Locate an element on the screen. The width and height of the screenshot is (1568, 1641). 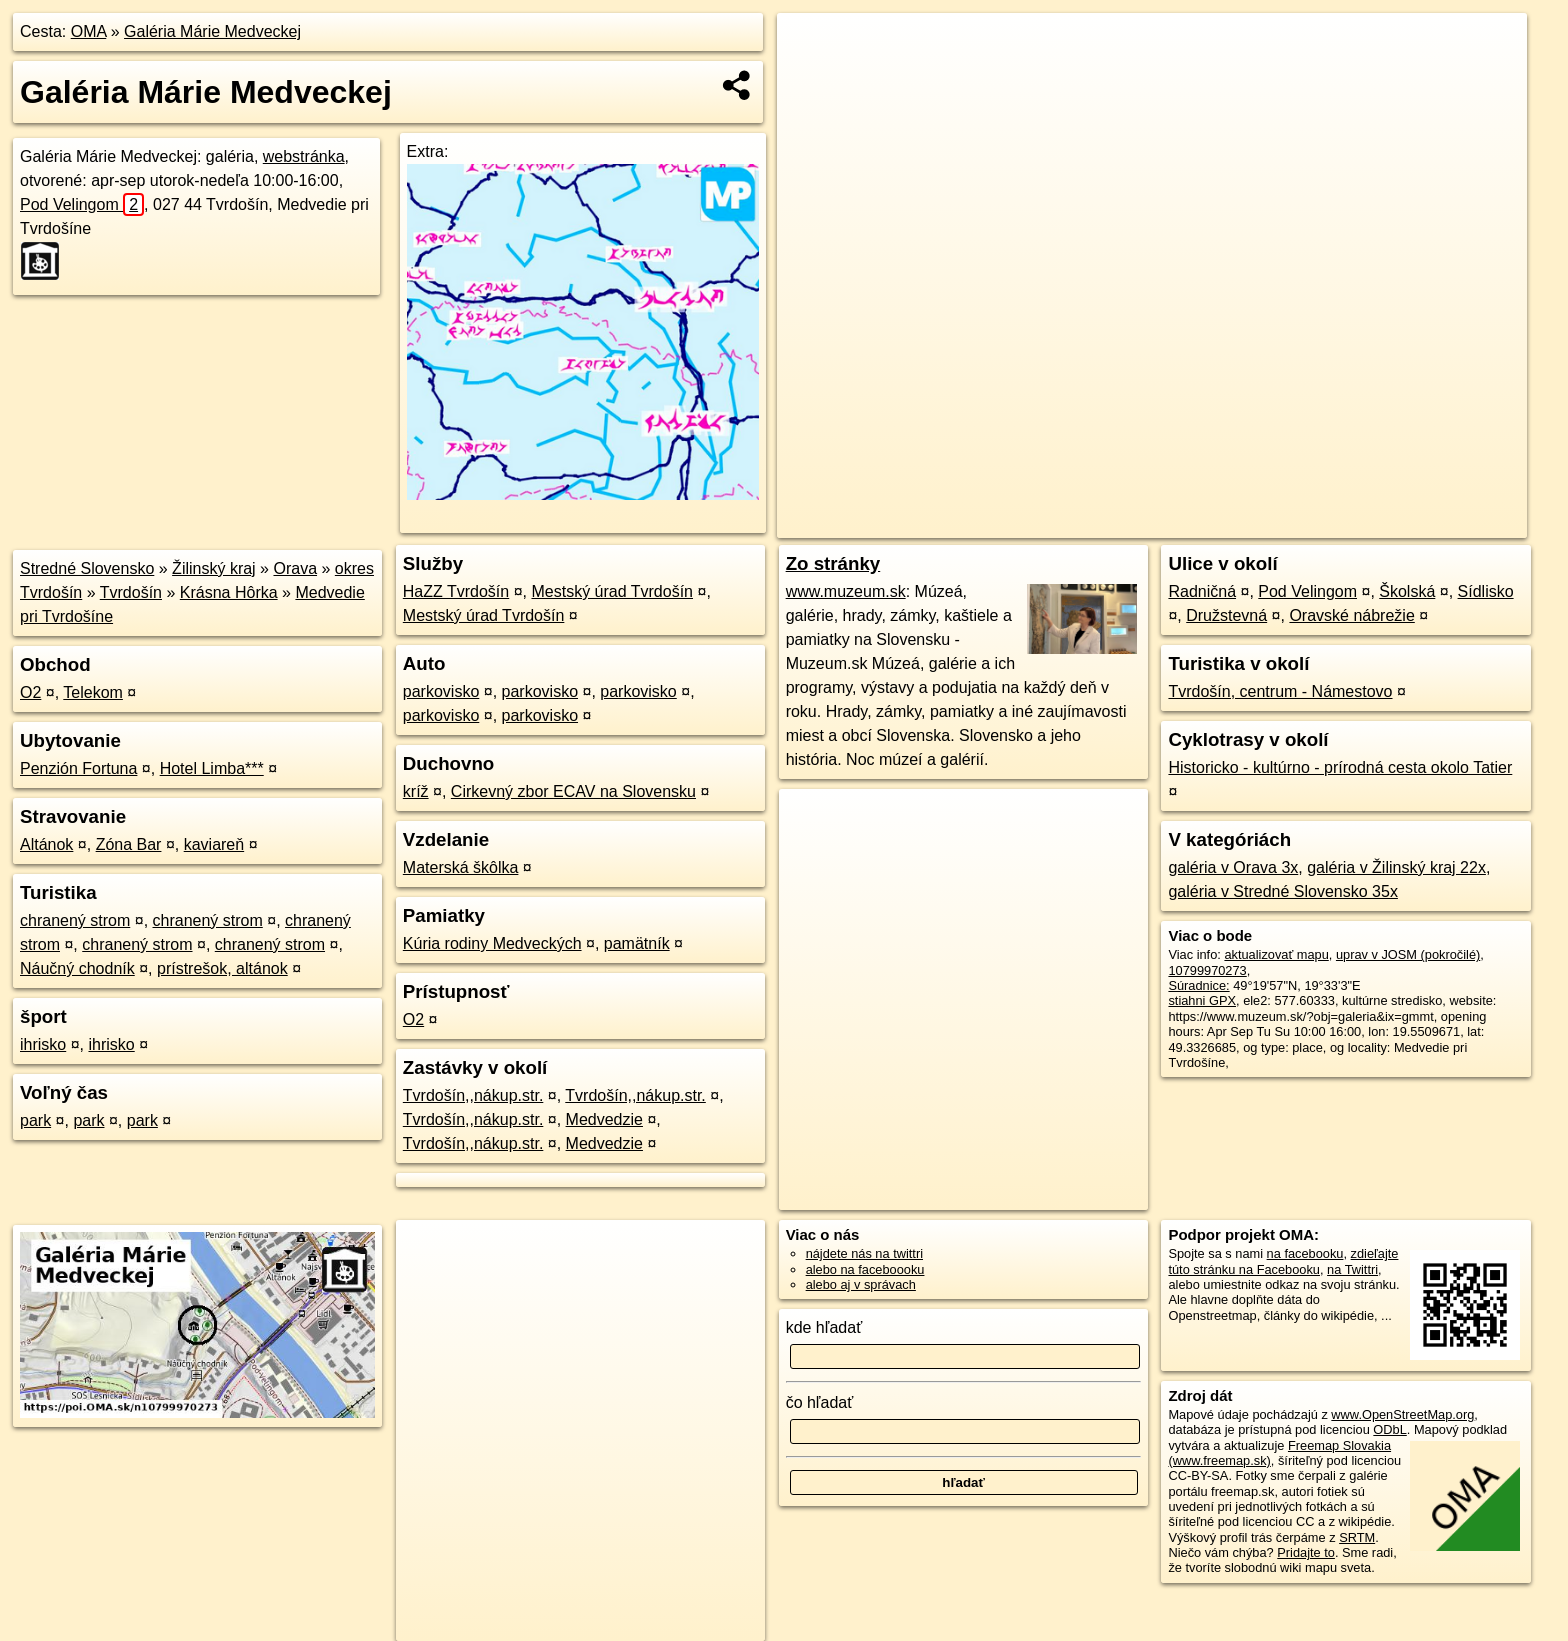
galéria v Stredné Slovensko 35x is located at coordinates (1282, 891).